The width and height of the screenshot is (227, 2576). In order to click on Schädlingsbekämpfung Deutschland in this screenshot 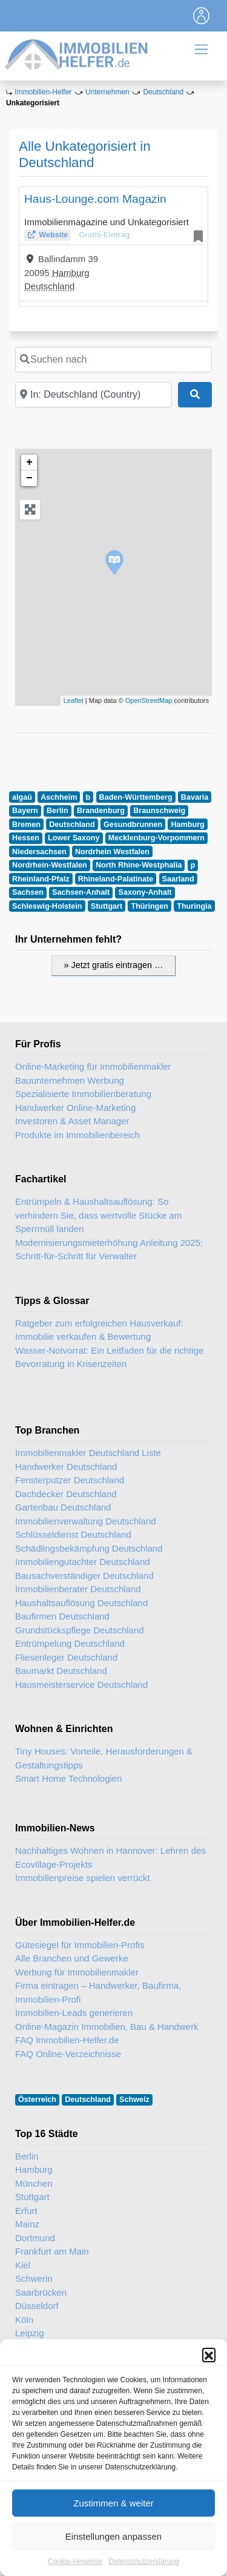, I will do `click(89, 1548)`.